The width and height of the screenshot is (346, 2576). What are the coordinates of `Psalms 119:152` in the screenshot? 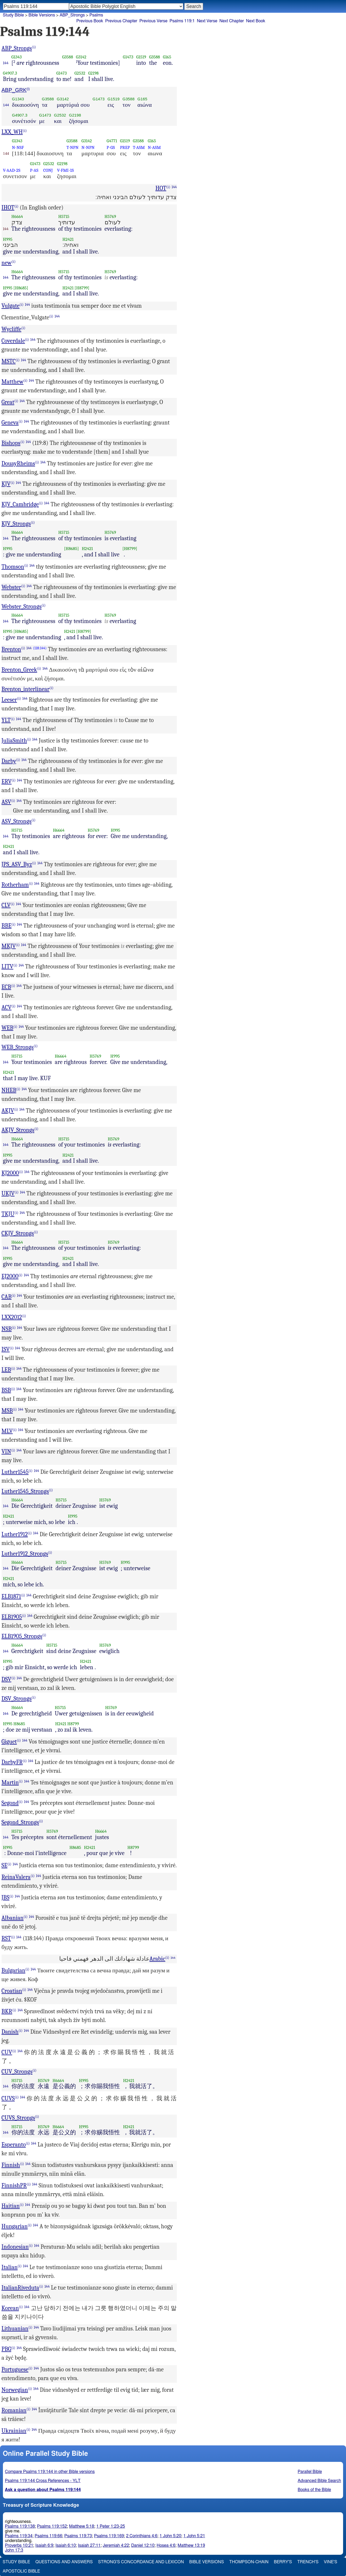 It's located at (52, 2526).